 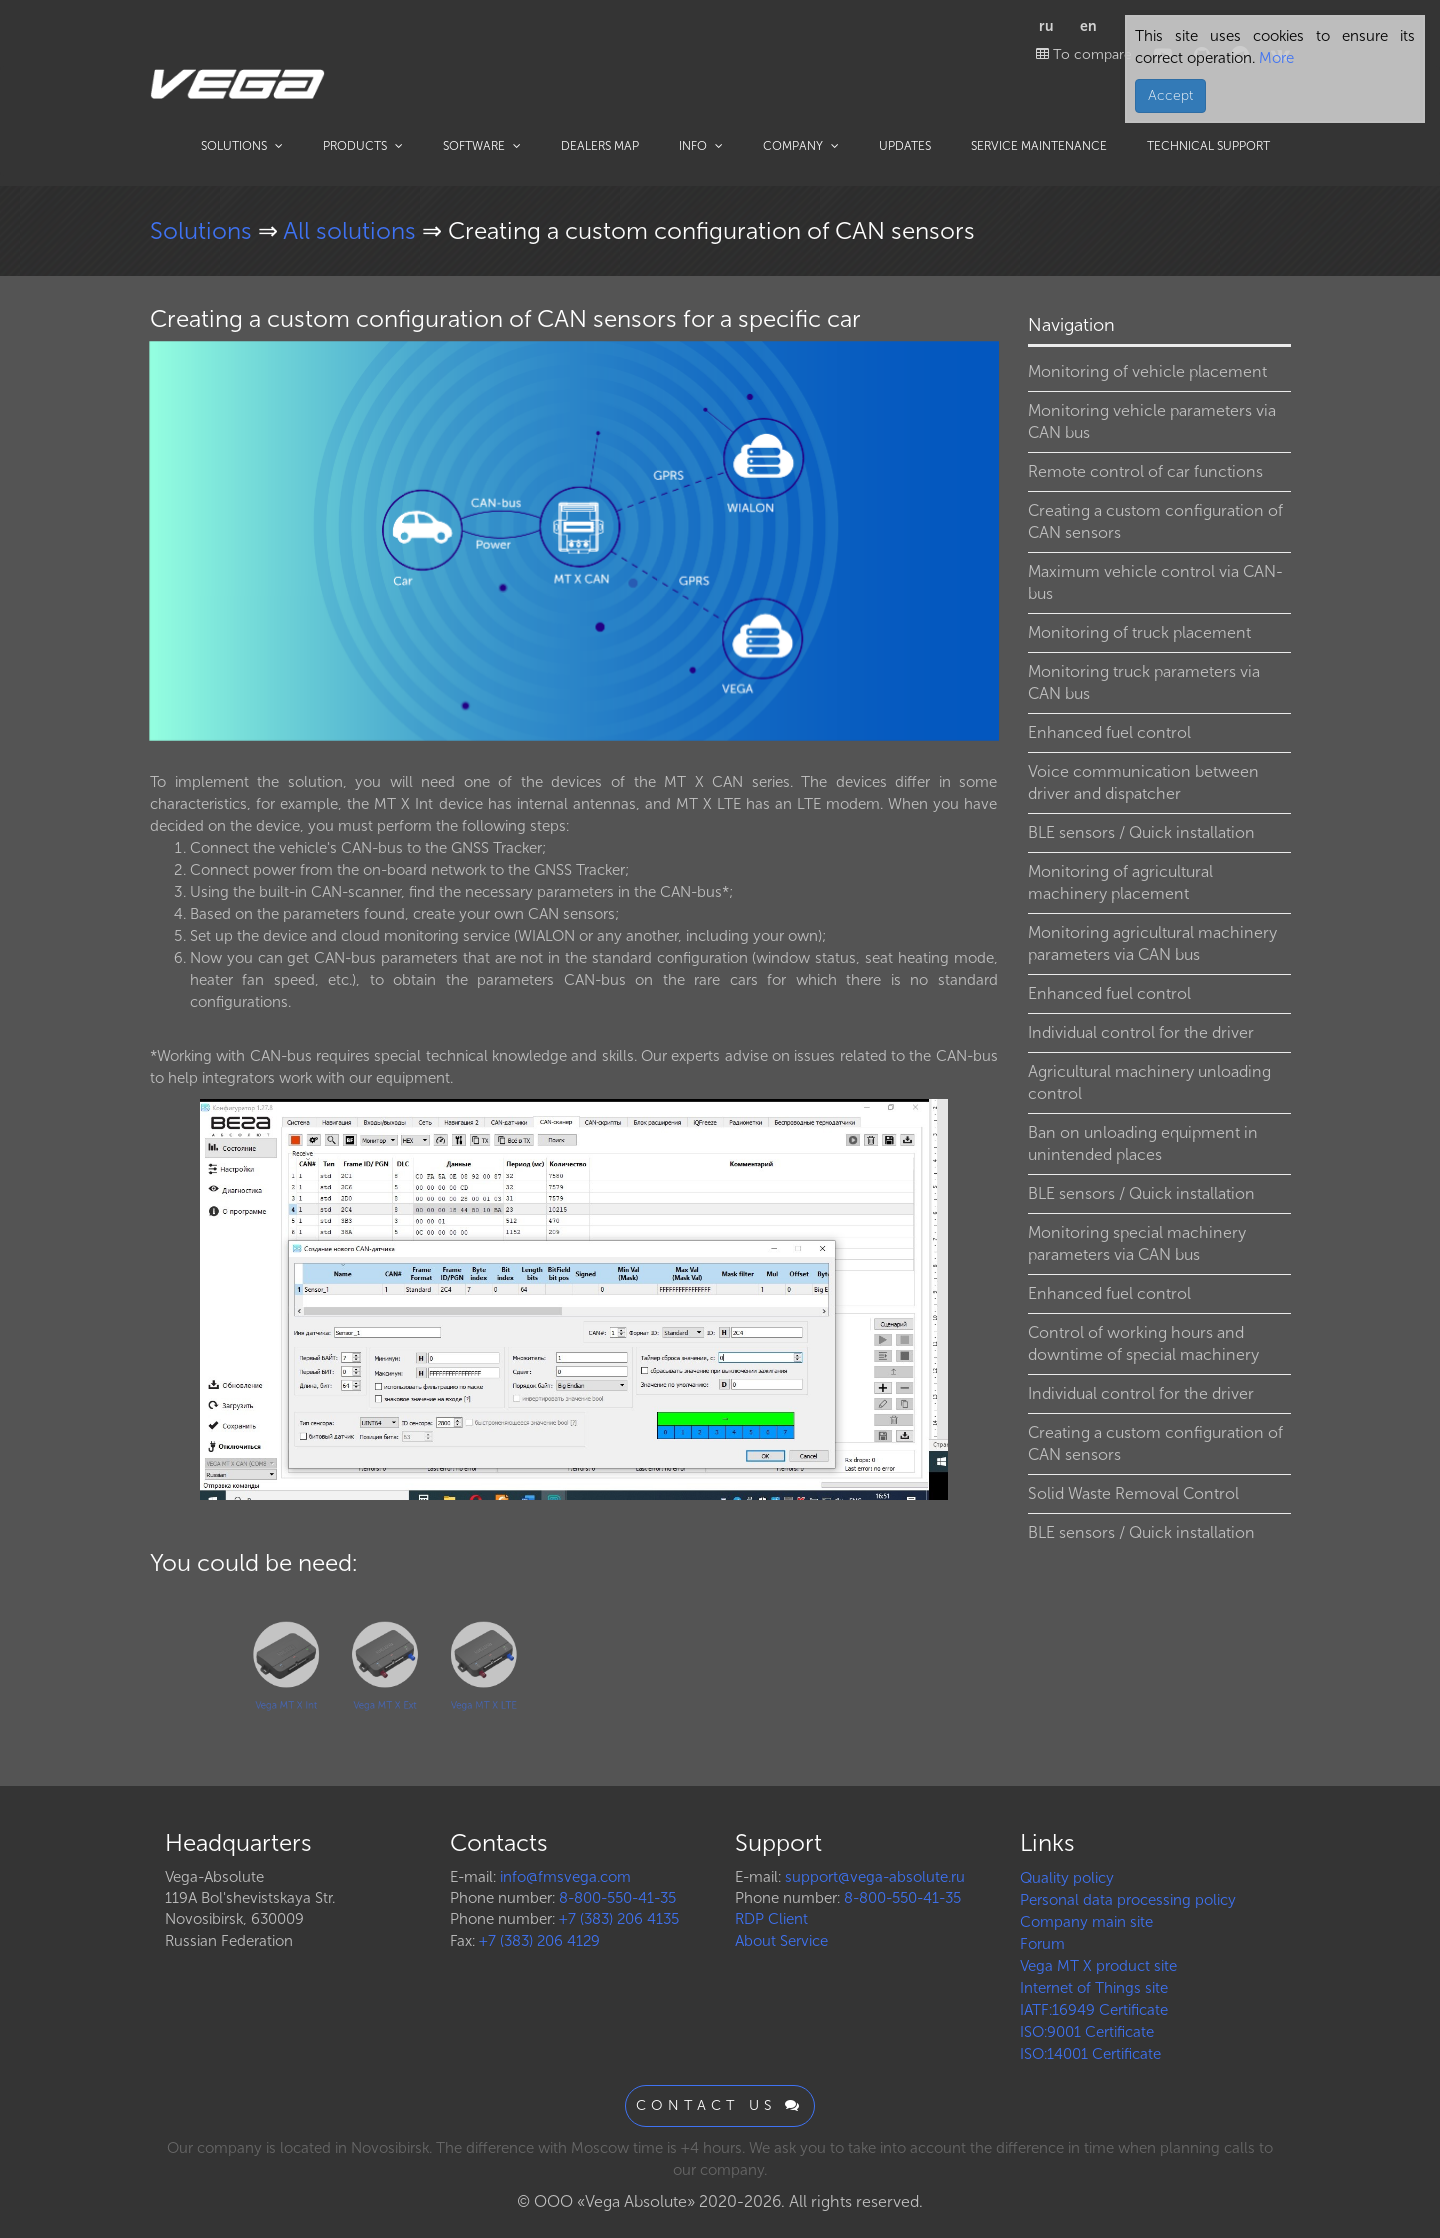 I want to click on Service maintenance, so click(x=1039, y=146).